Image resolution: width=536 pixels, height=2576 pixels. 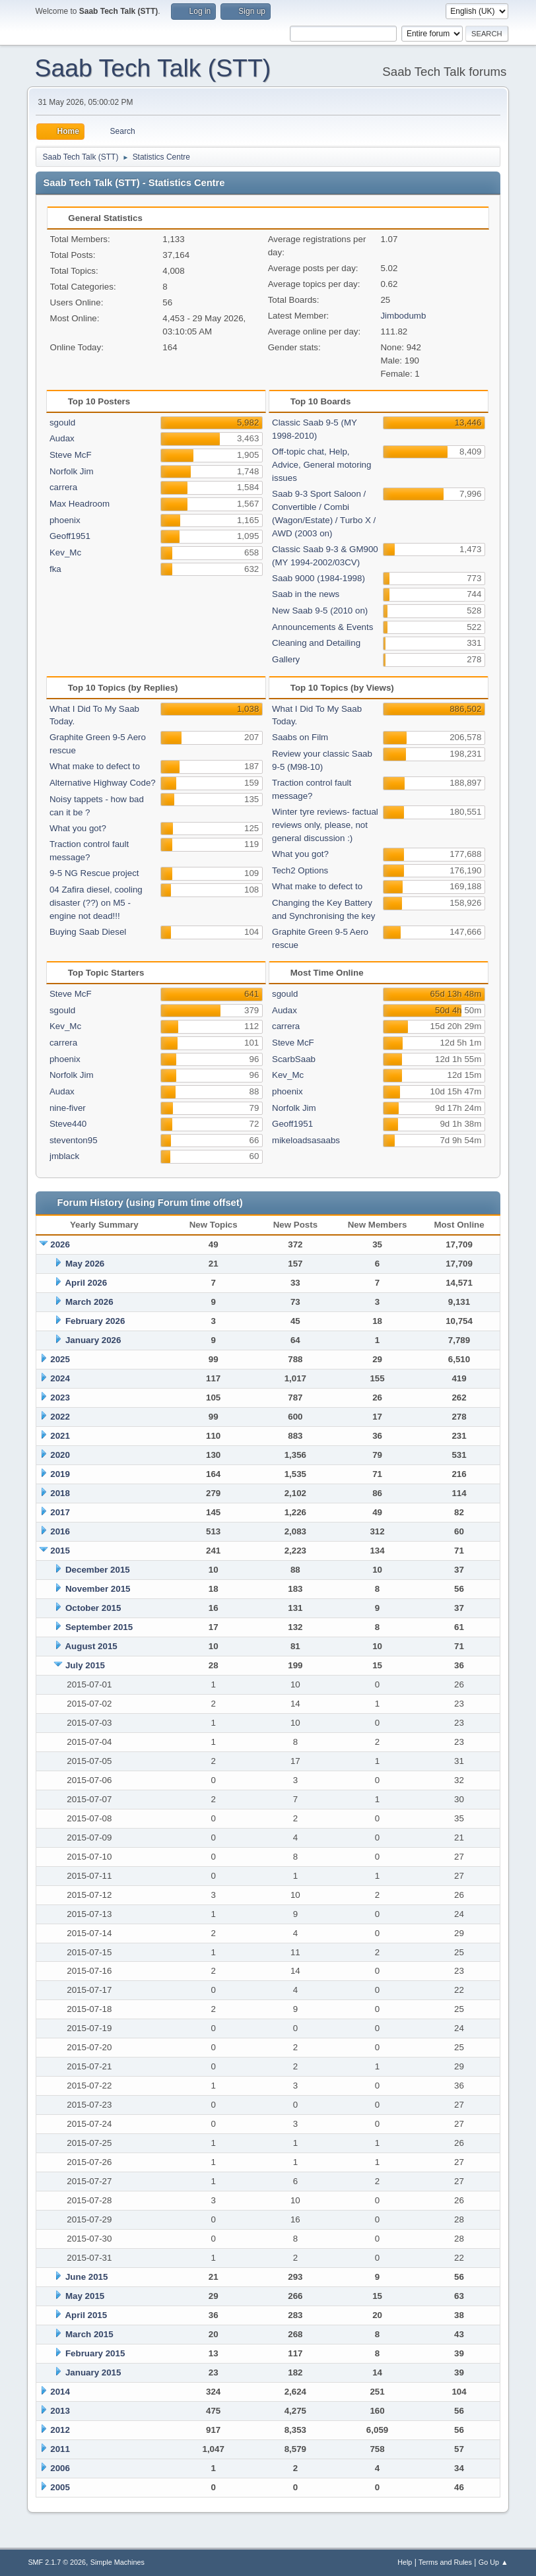 What do you see at coordinates (64, 1156) in the screenshot?
I see `jmblack` at bounding box center [64, 1156].